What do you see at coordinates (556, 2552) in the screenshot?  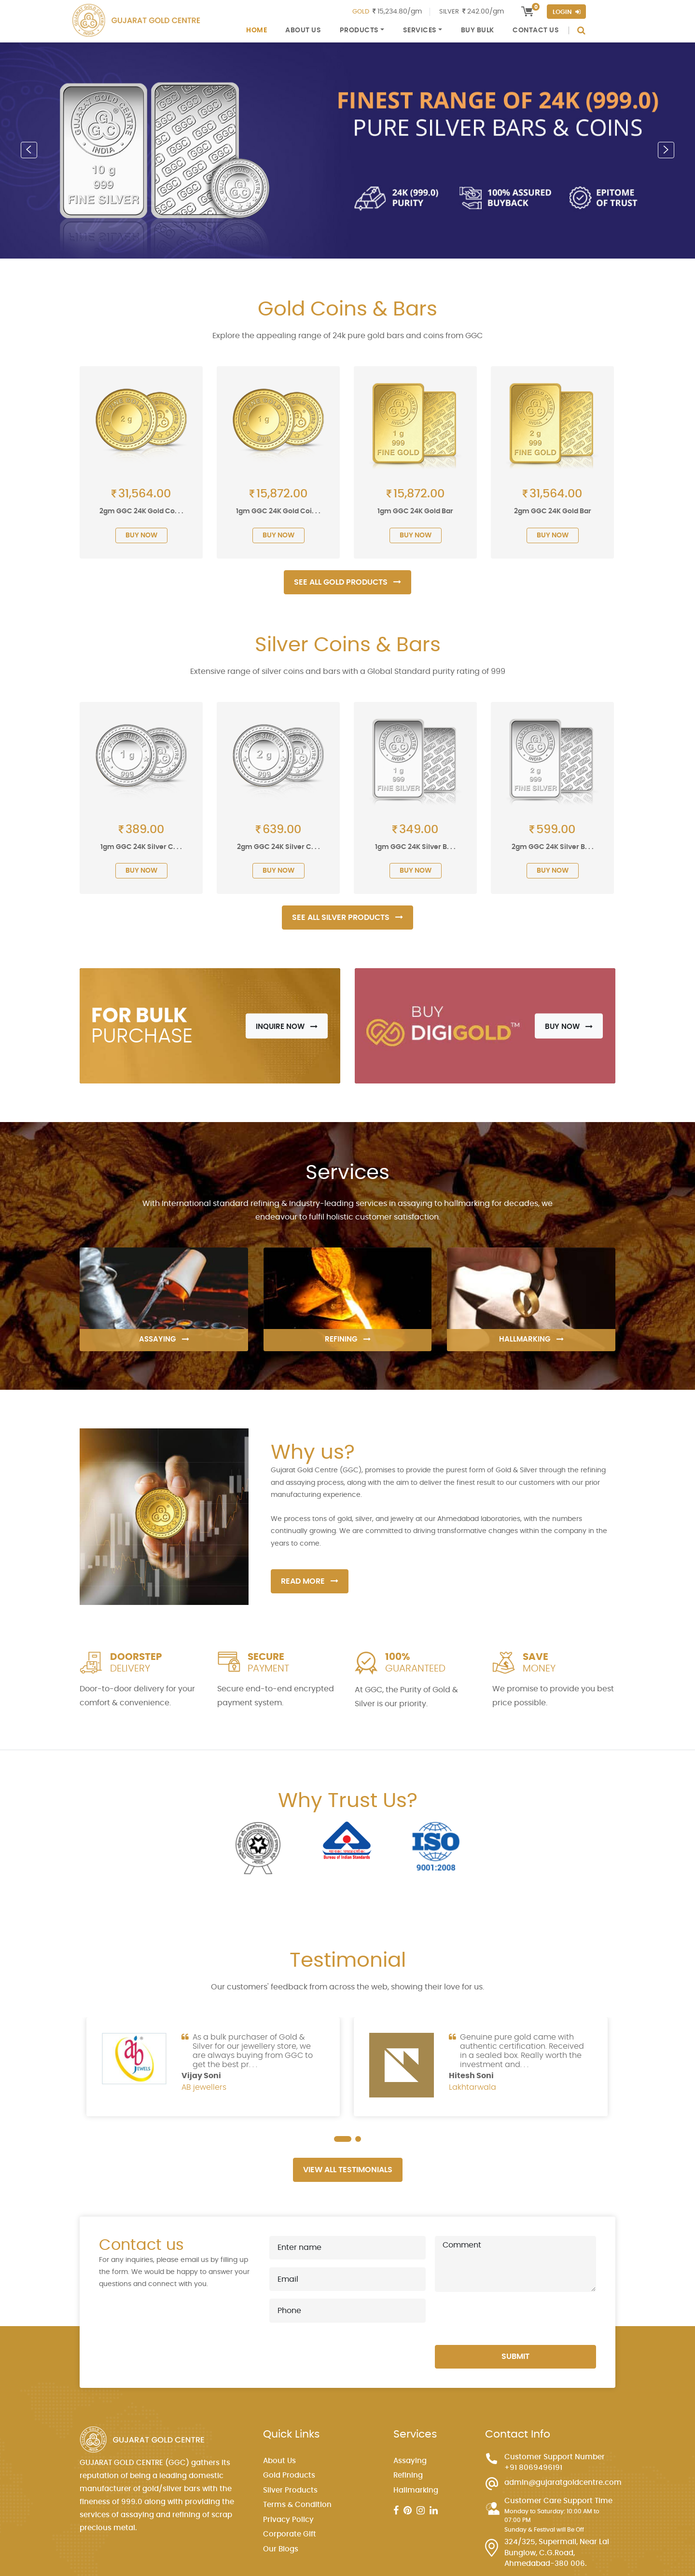 I see `324/325, Supermall, Near Lal Bunglow, C.G.Road, Ahmedabad-380 006.` at bounding box center [556, 2552].